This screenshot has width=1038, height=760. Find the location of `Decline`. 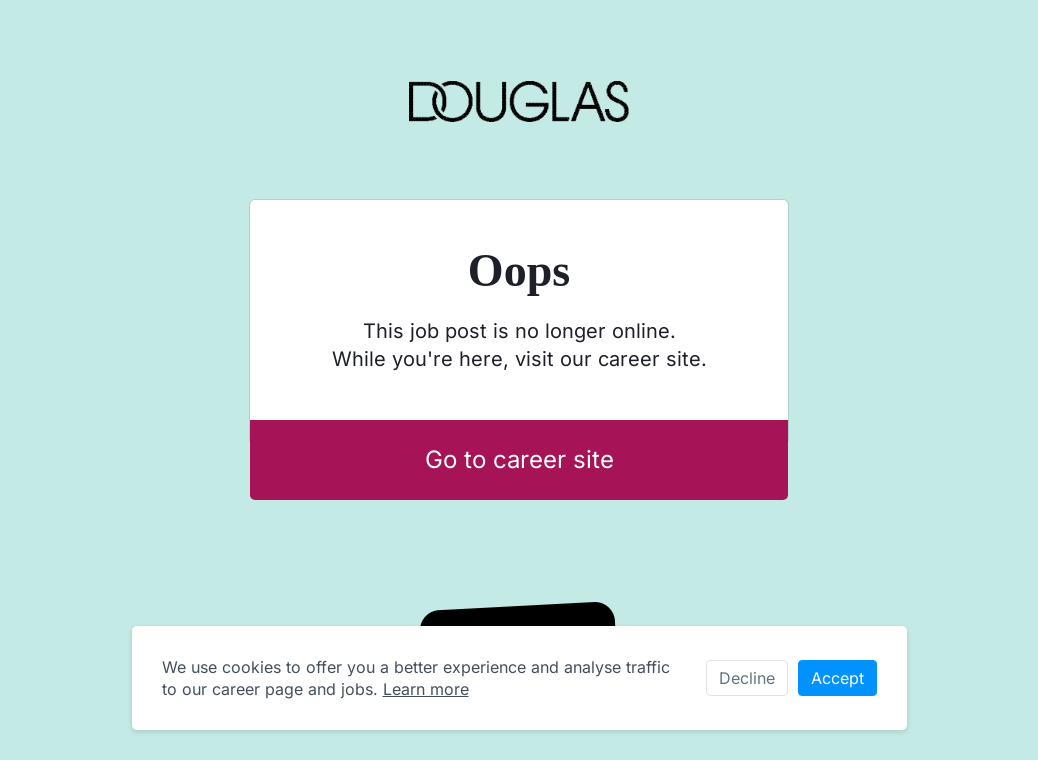

Decline is located at coordinates (747, 678).